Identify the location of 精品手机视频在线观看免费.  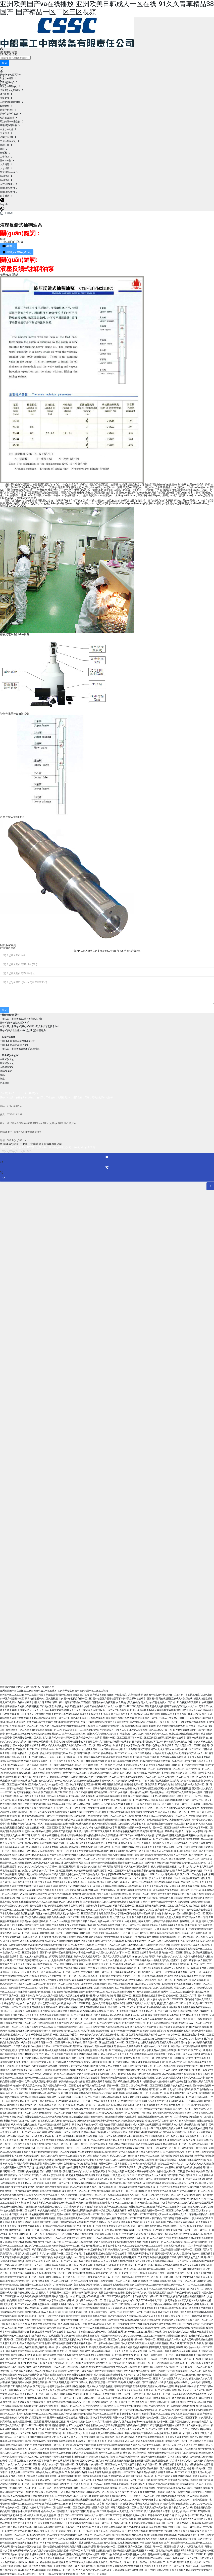
(95, 2030).